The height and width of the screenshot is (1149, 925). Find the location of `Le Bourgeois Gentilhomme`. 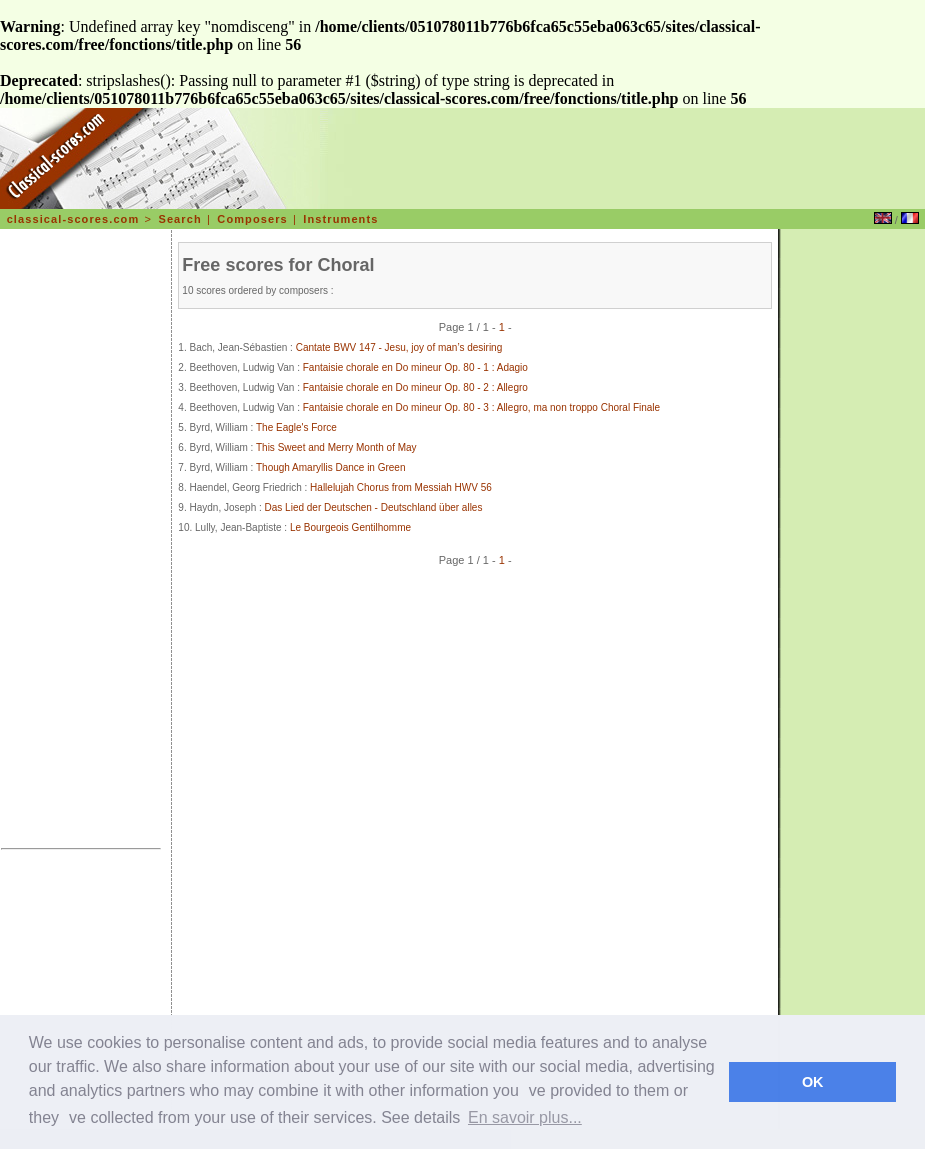

Le Bourgeois Gentilhomme is located at coordinates (350, 527).